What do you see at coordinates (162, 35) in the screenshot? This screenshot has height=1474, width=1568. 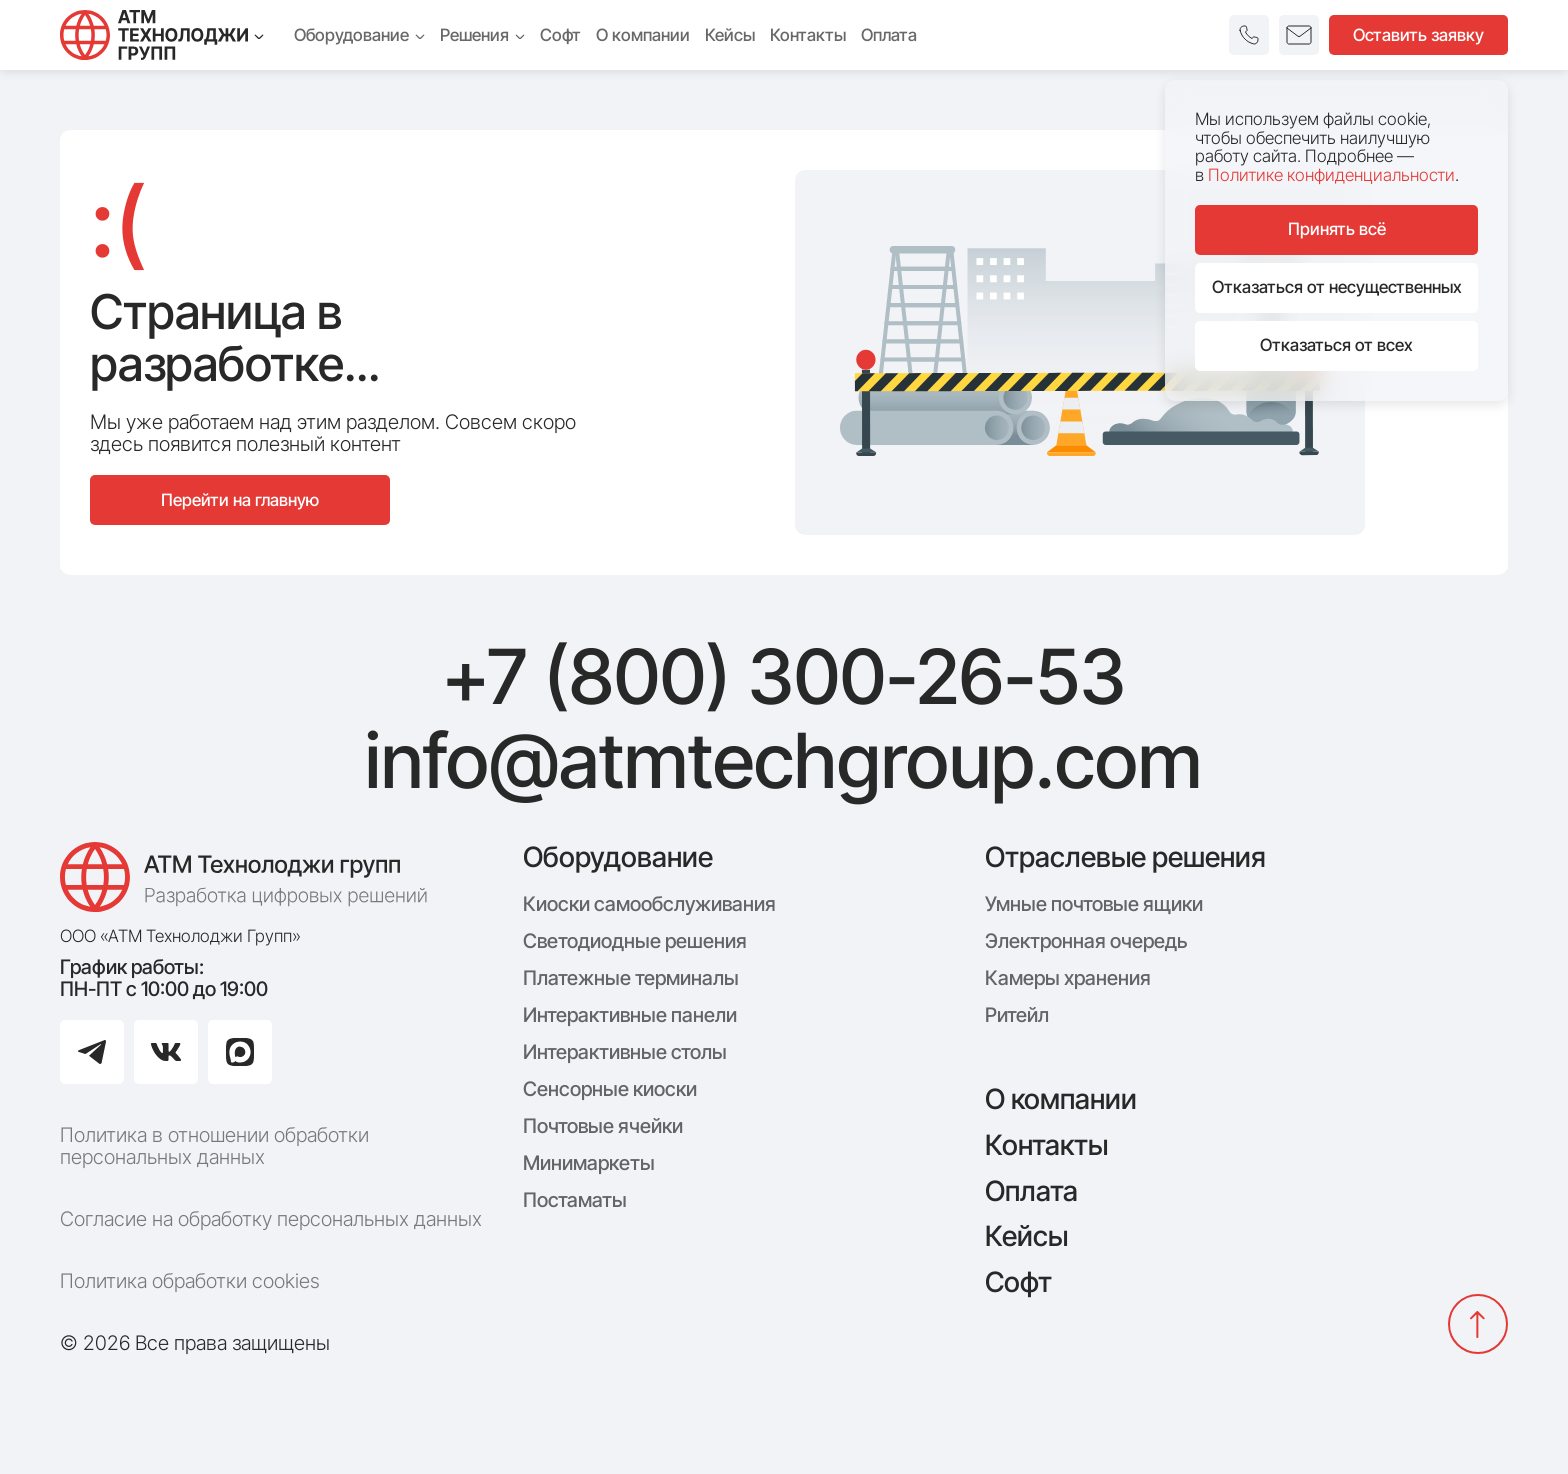 I see `[Технолоджи Групп]` at bounding box center [162, 35].